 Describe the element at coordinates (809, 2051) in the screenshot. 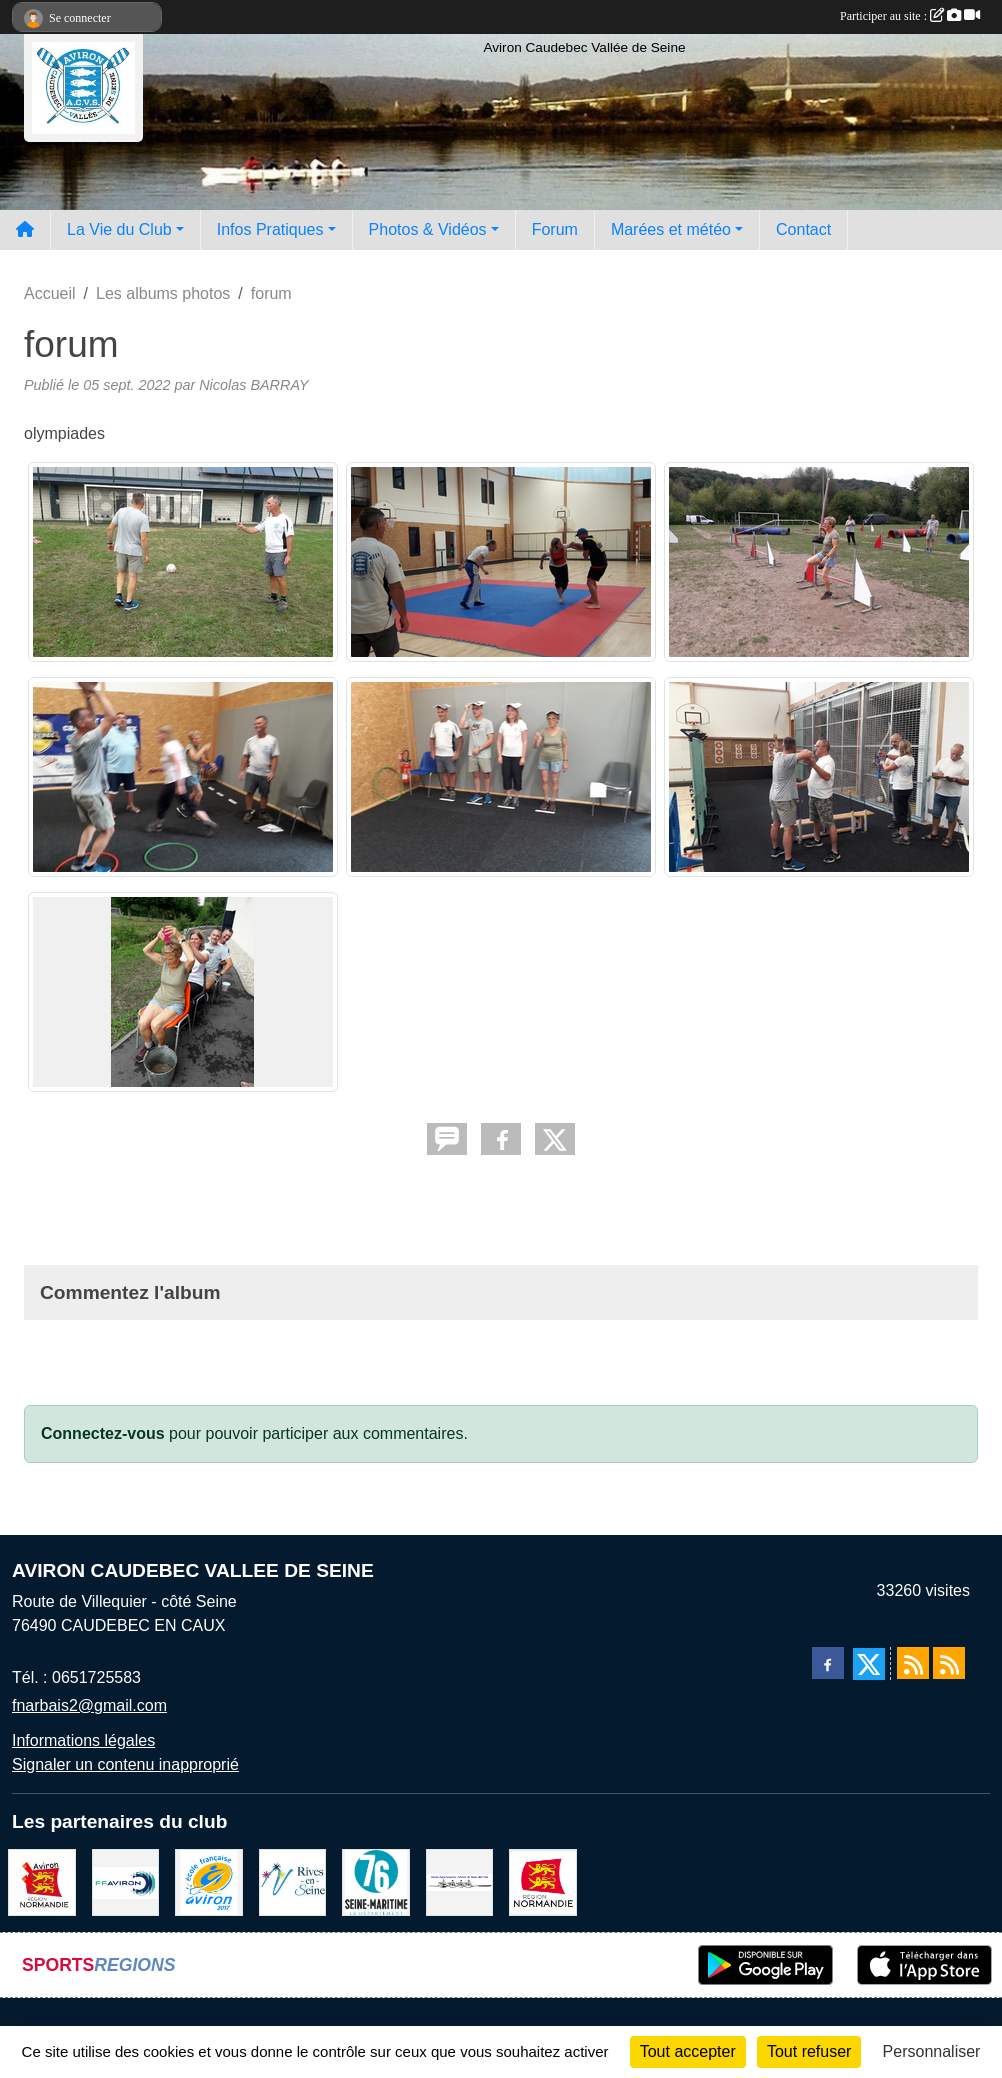

I see `Tout refuser [Cookies : Tout refuser]` at that location.